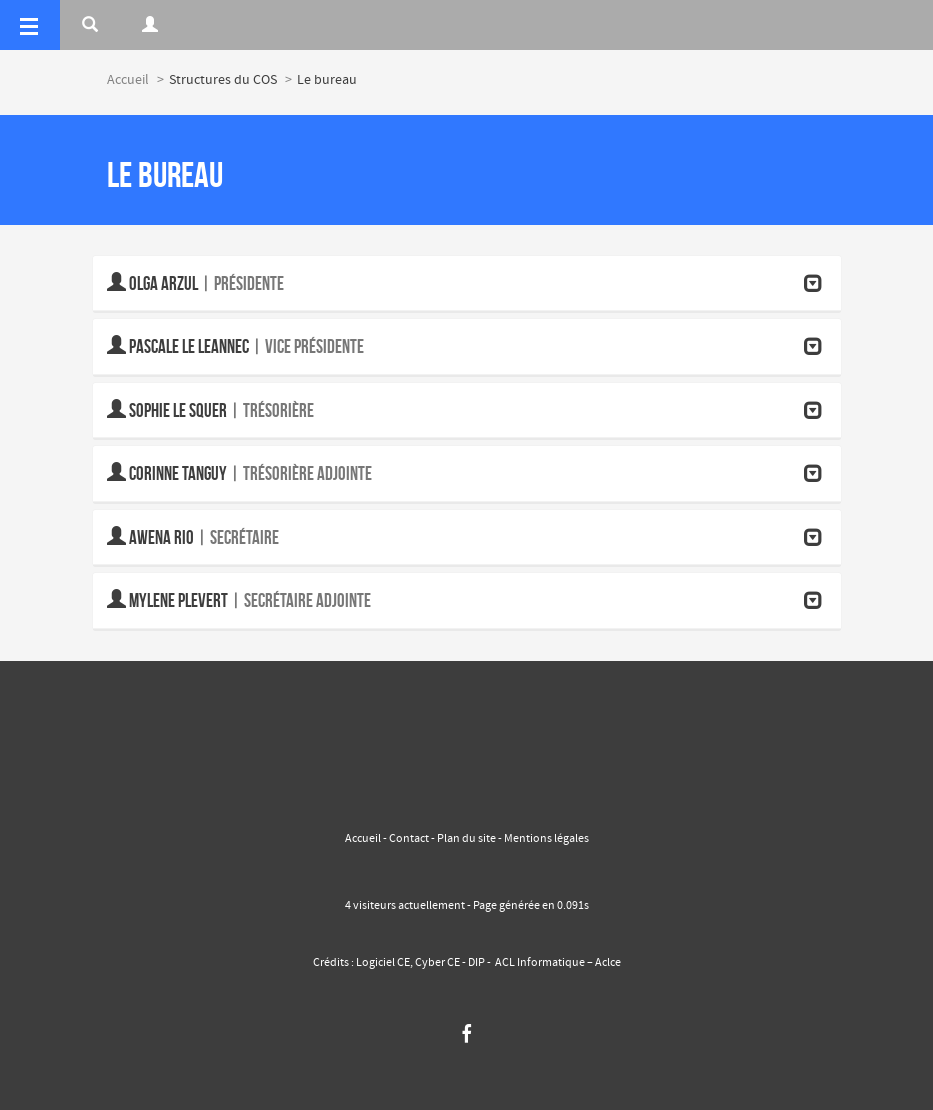  I want to click on Cyber CE, so click(437, 963).